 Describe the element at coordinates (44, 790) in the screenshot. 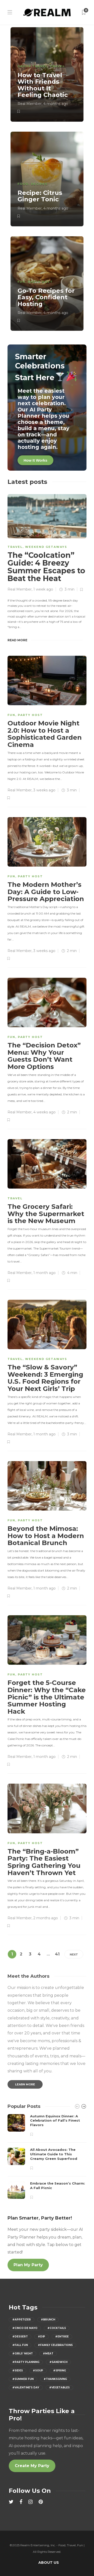

I see `3 weeks ago` at that location.